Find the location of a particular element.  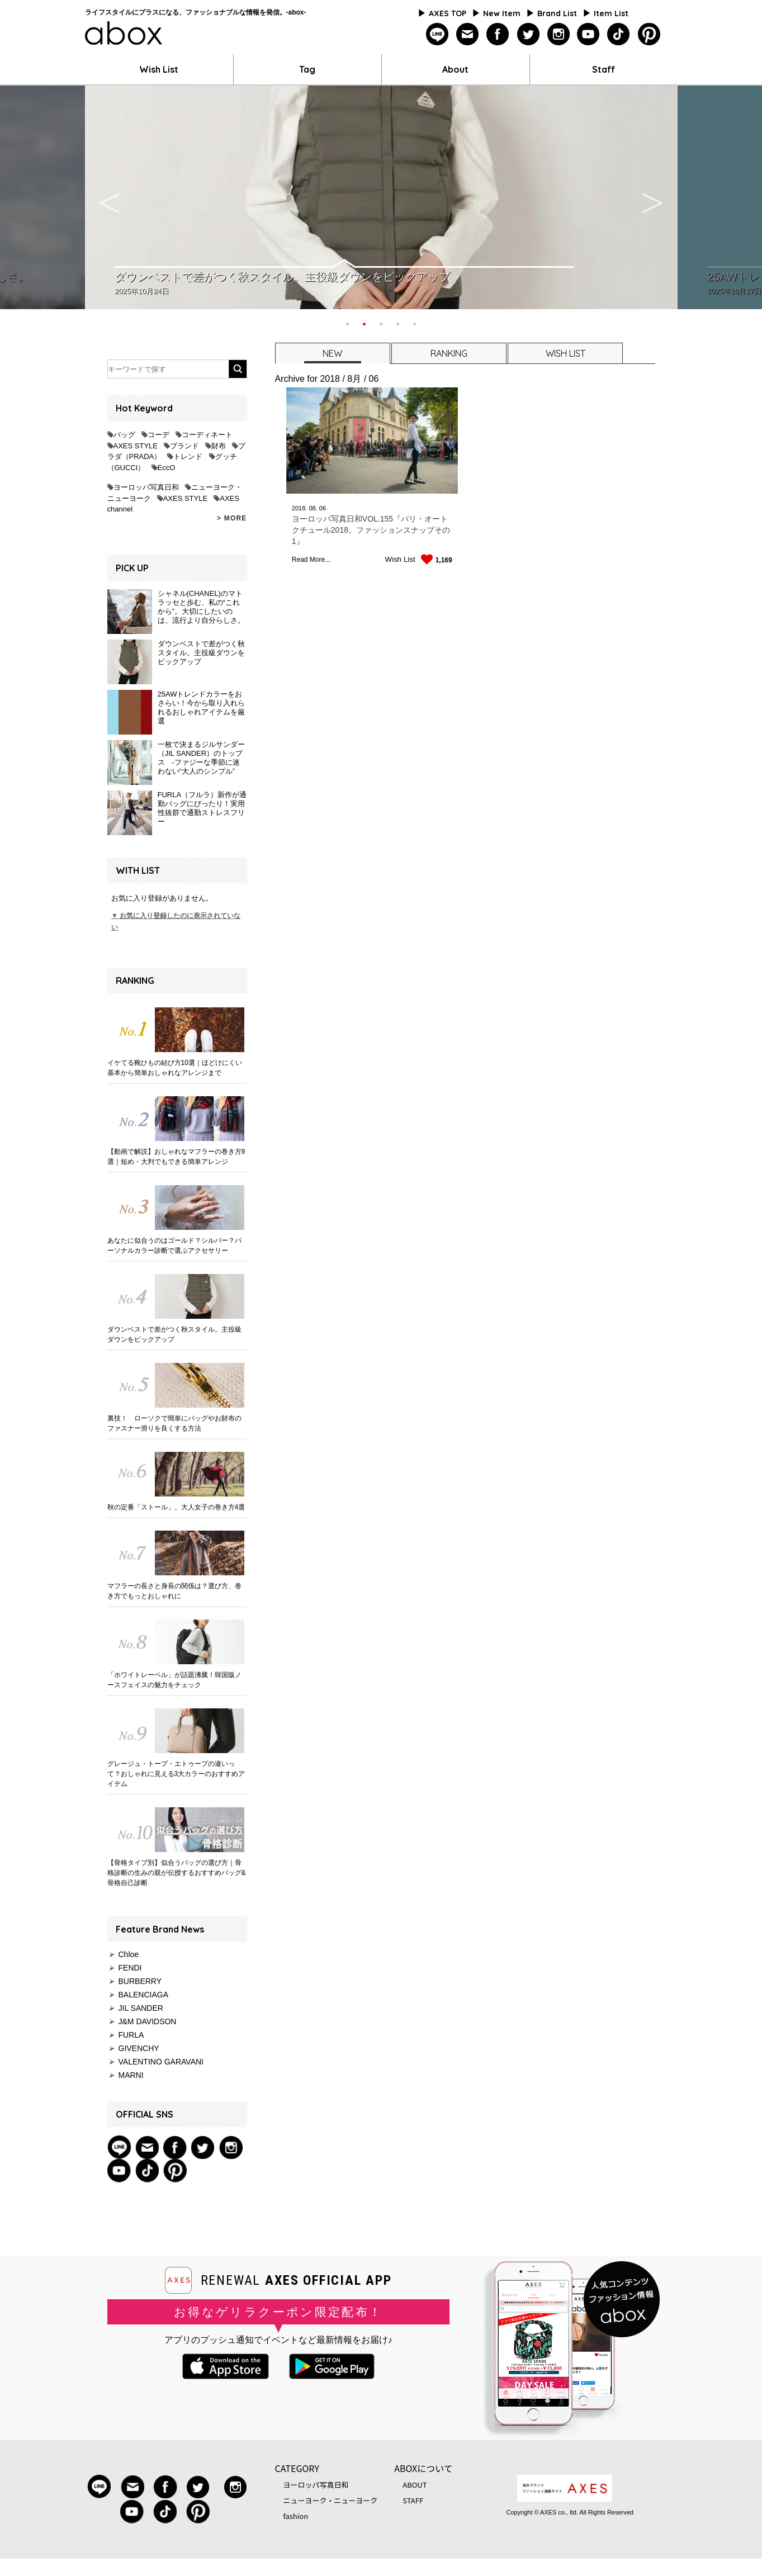

Chloe is located at coordinates (129, 1954).